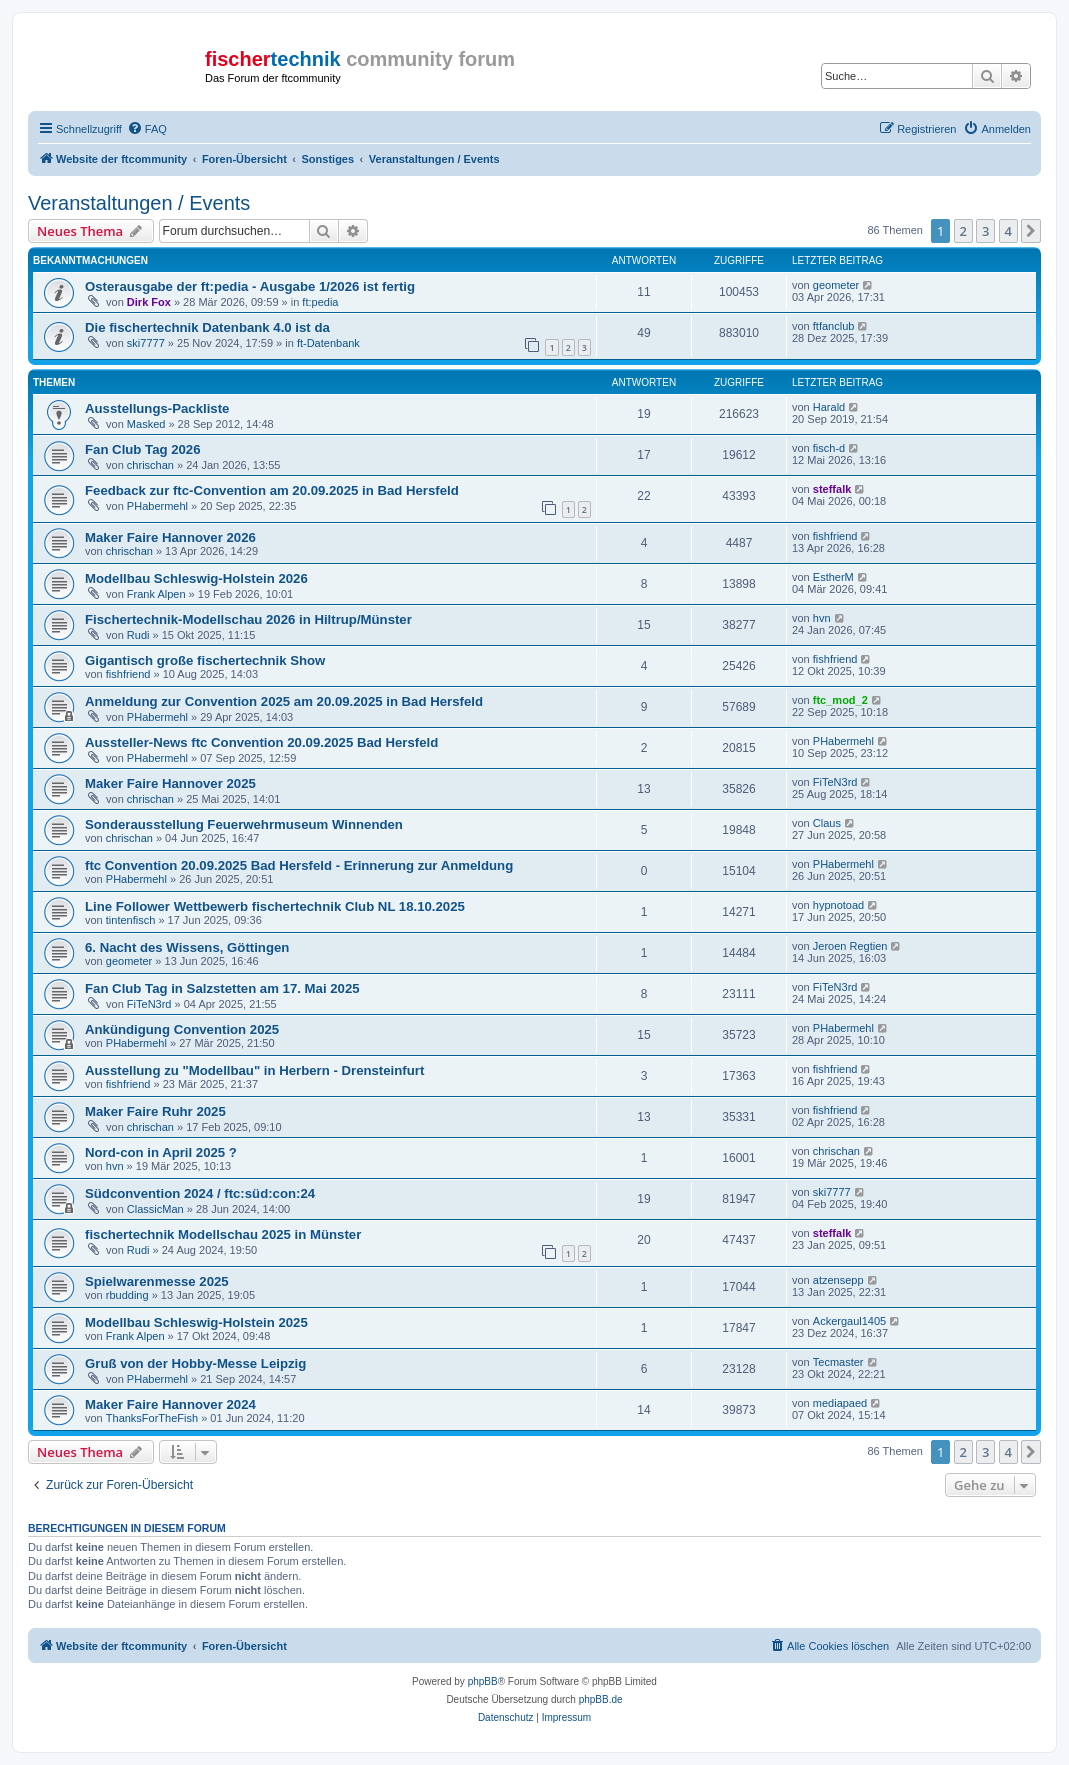  I want to click on Modellbau Schleswig-Holstein 2026, so click(196, 578).